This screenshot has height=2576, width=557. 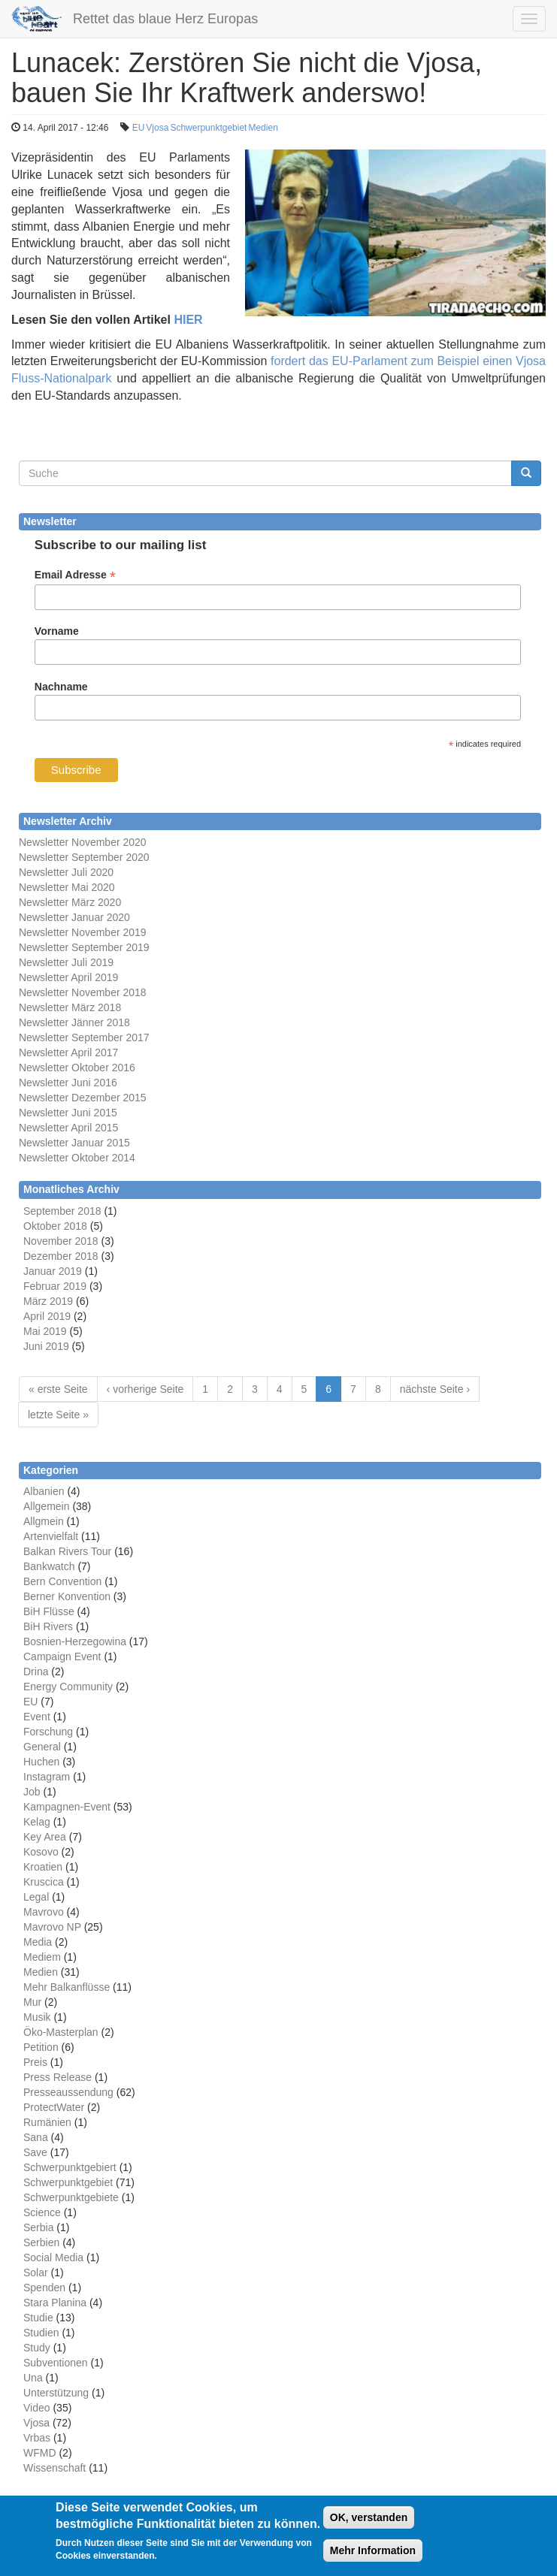 I want to click on Energy Community, so click(x=68, y=1687).